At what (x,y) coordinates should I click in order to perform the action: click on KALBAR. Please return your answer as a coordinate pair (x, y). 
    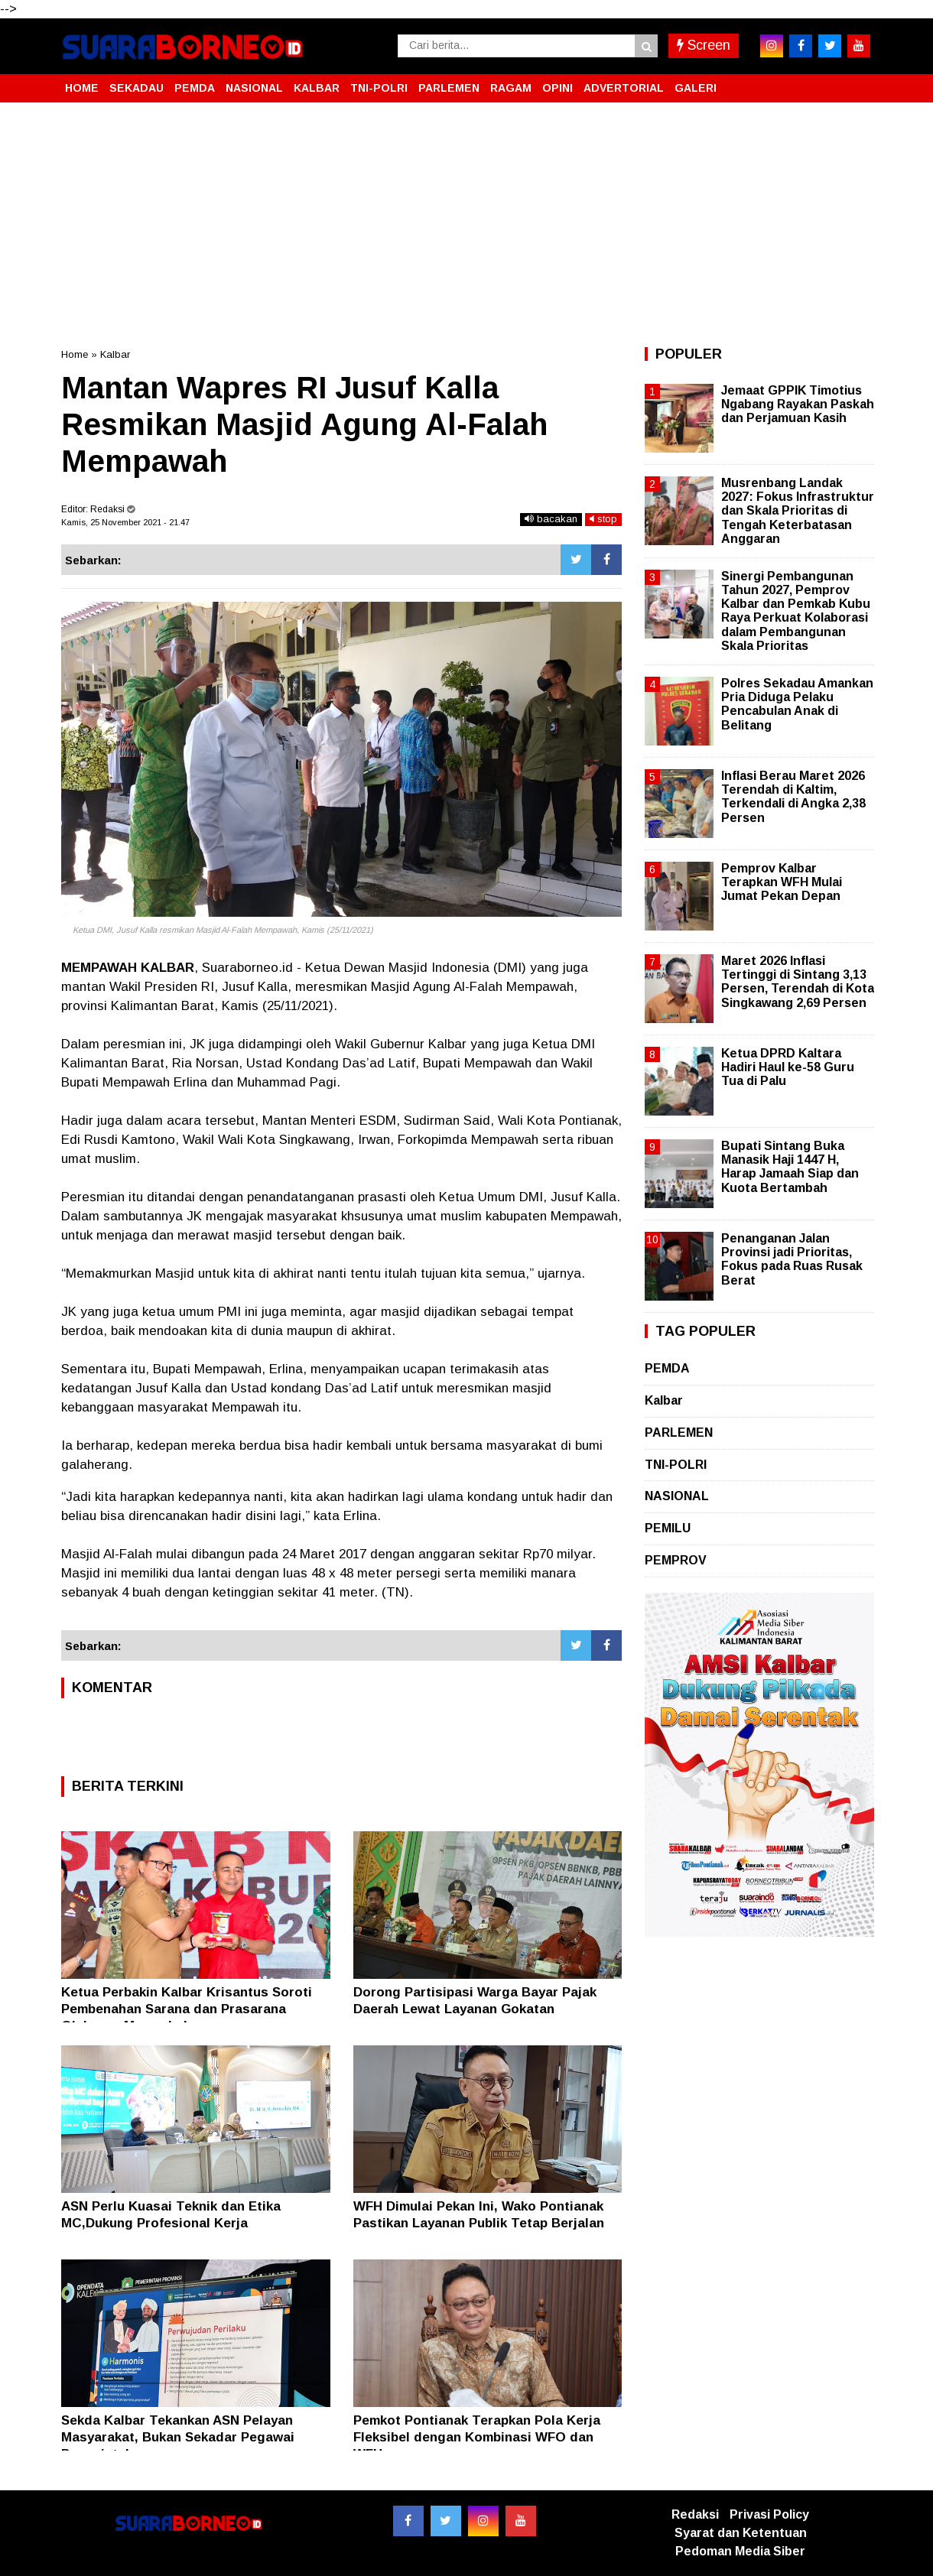
    Looking at the image, I should click on (317, 88).